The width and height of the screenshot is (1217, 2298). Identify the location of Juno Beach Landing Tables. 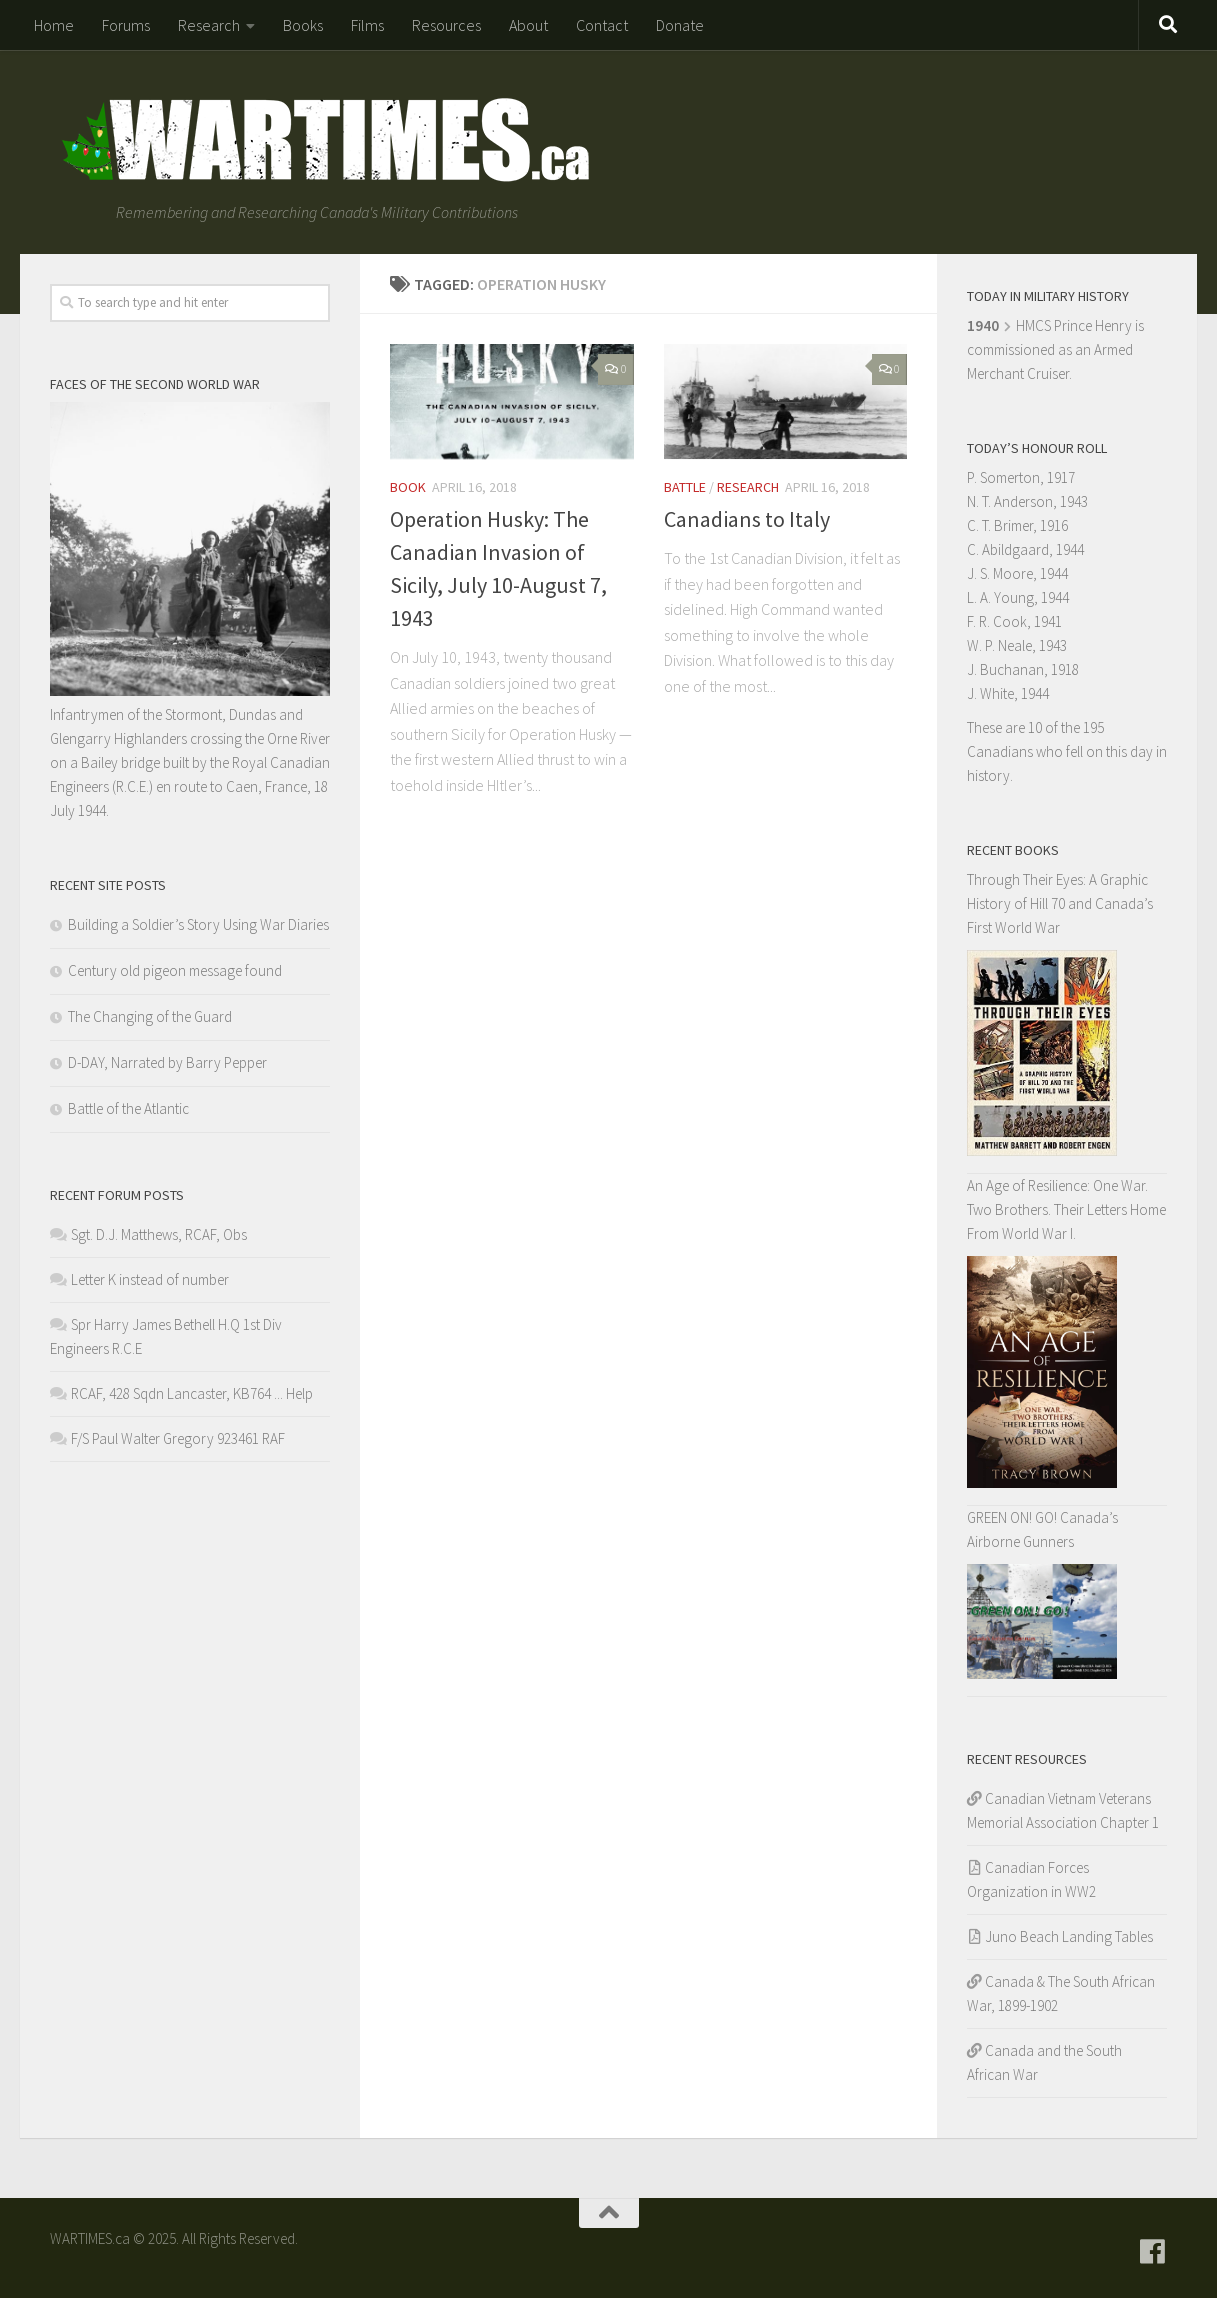
(1069, 1936).